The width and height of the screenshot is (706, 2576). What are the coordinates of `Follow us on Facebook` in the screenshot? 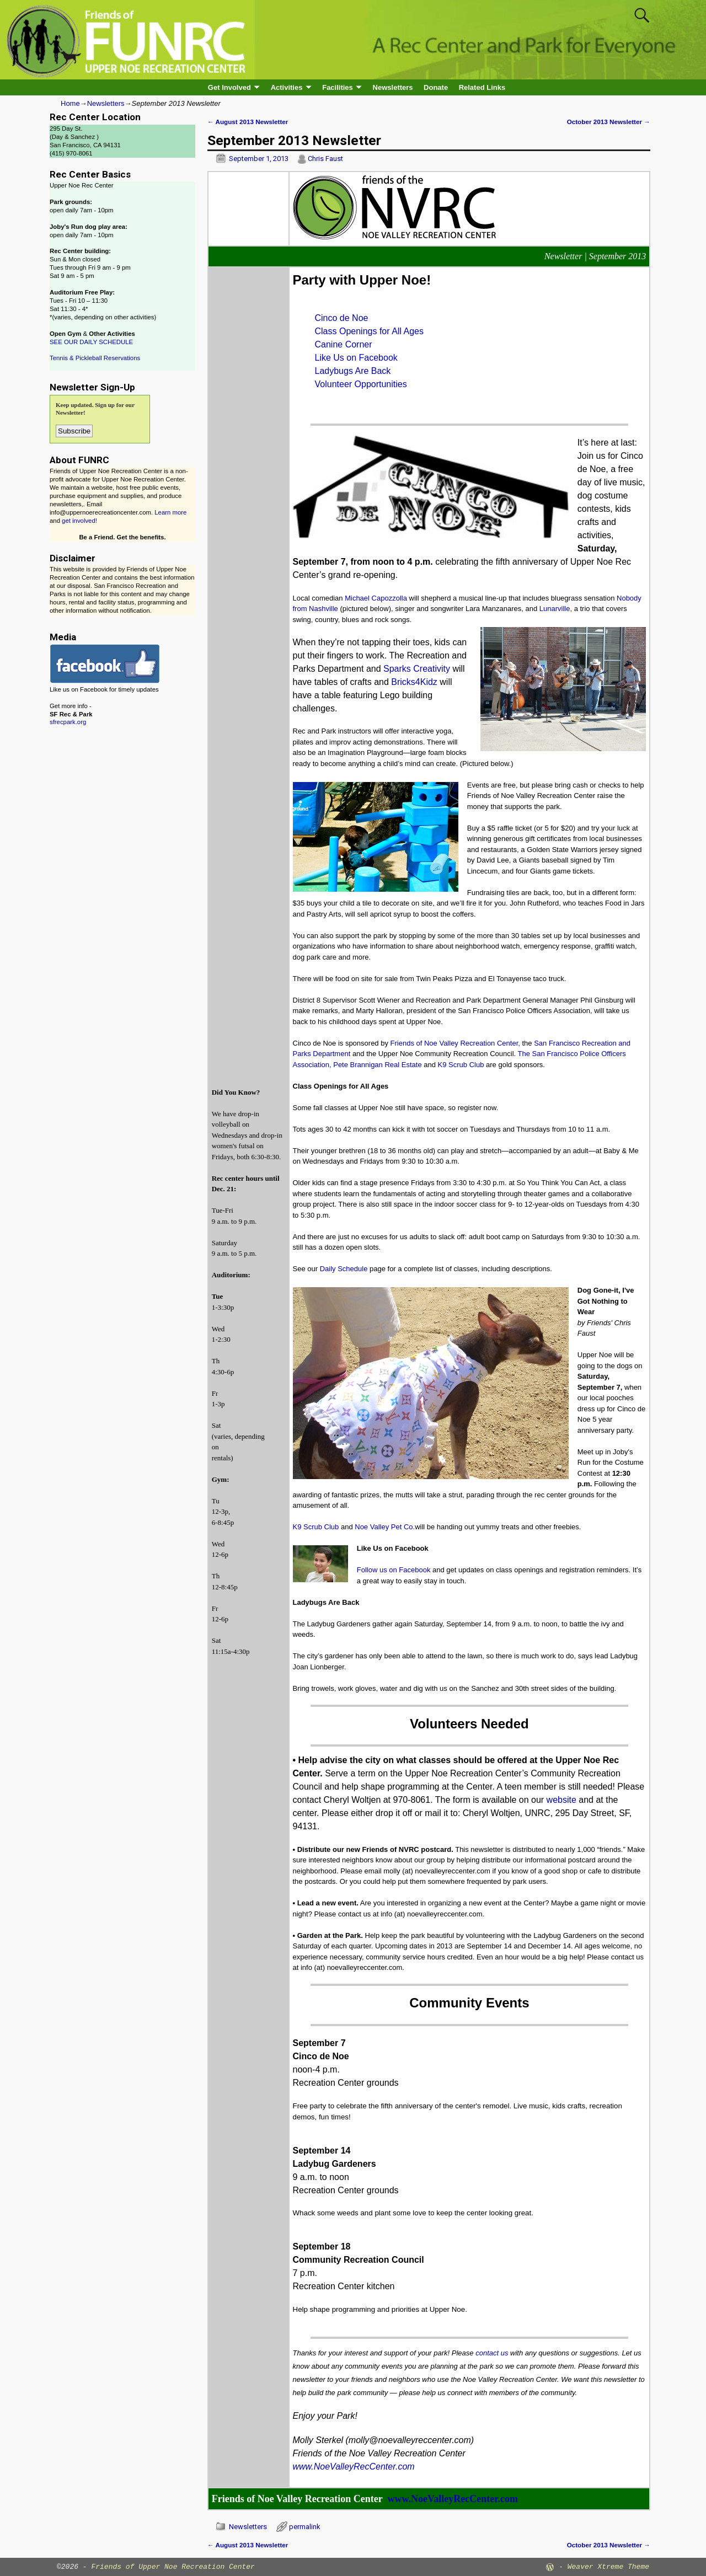 It's located at (394, 1570).